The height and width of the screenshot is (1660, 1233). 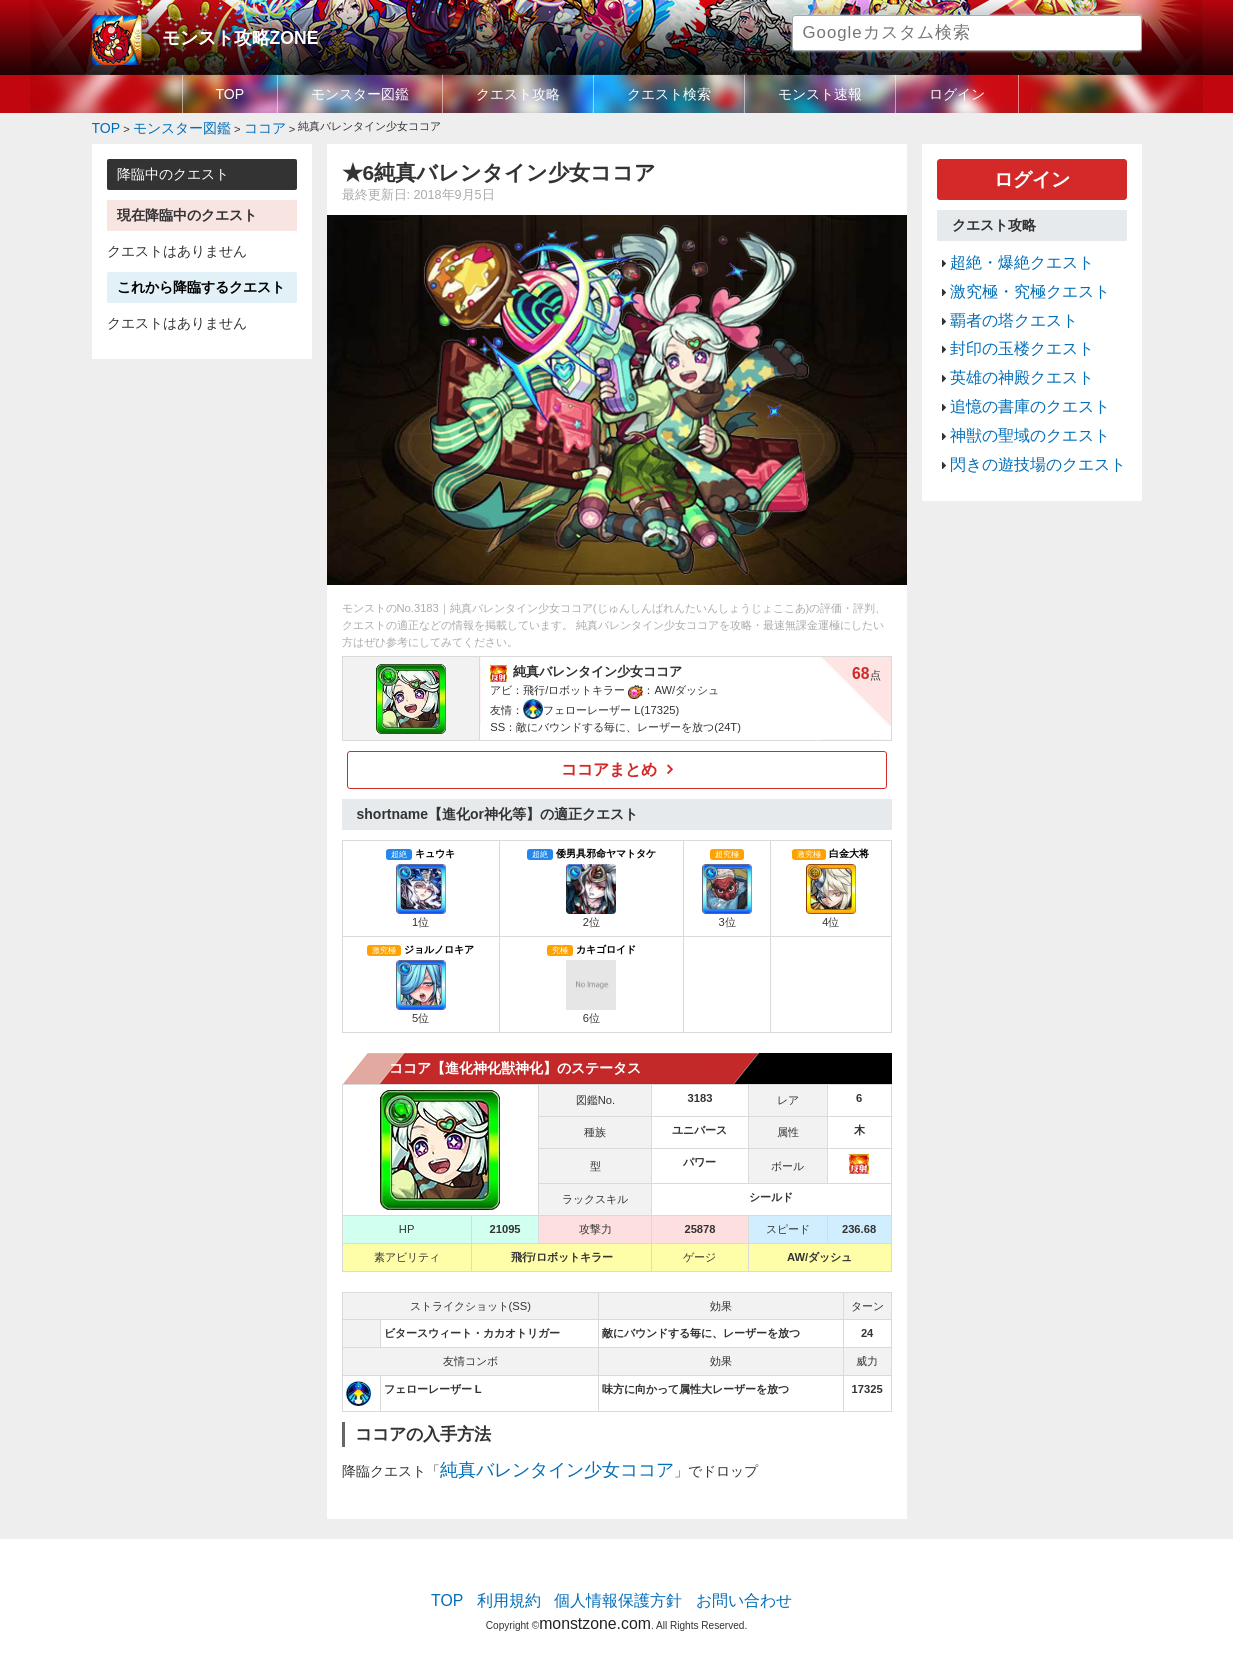 I want to click on クエスト攻略, so click(x=518, y=94).